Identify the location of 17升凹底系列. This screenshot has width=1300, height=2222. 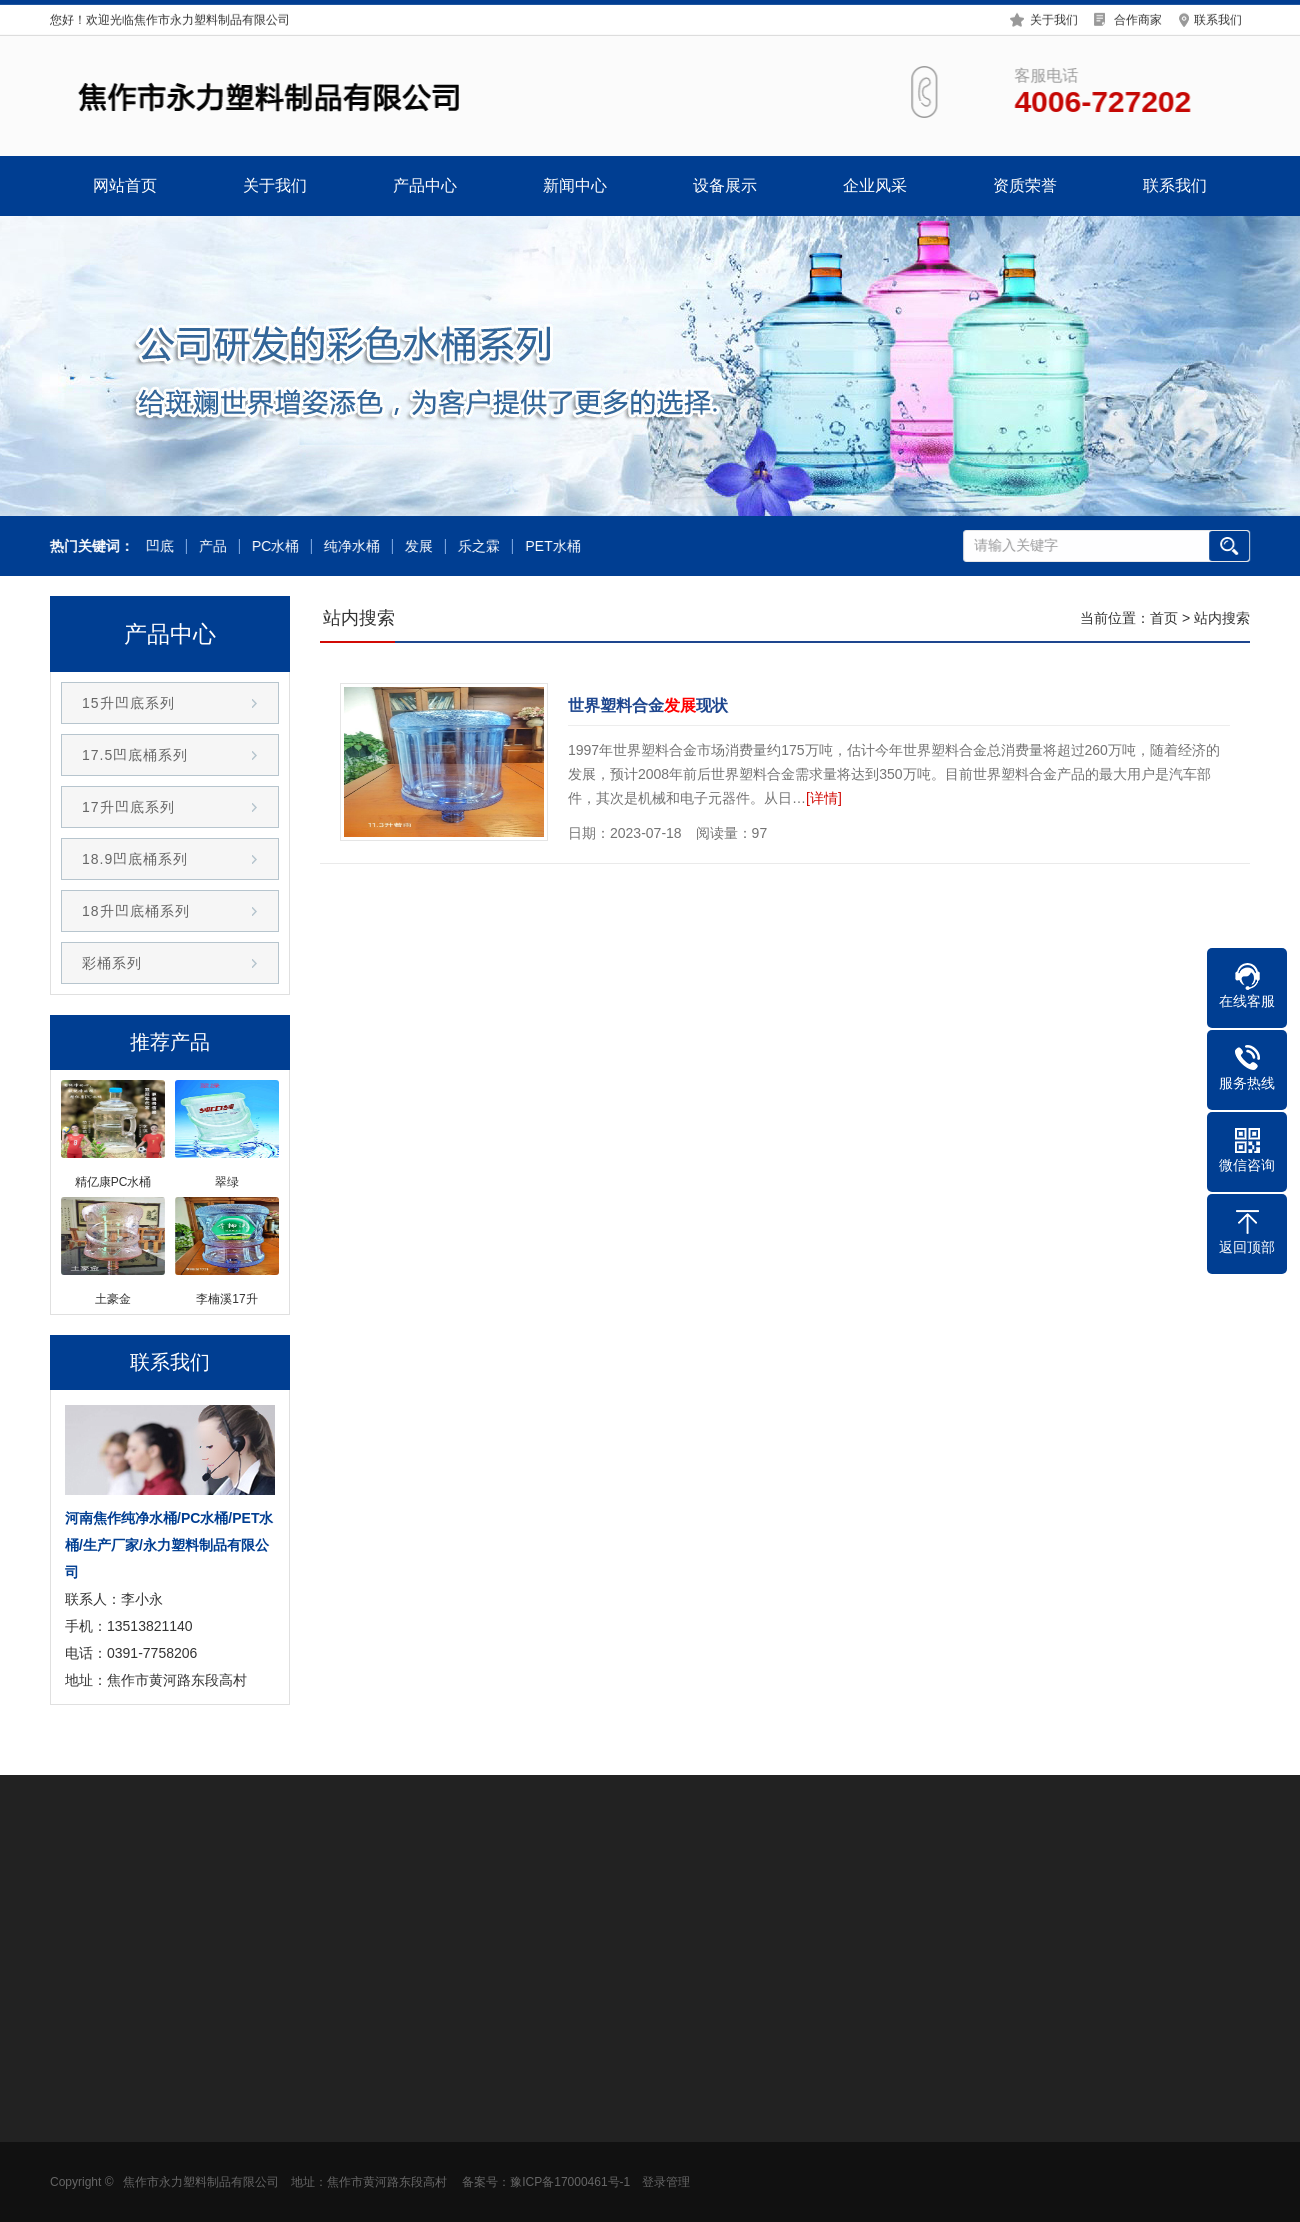
(128, 807).